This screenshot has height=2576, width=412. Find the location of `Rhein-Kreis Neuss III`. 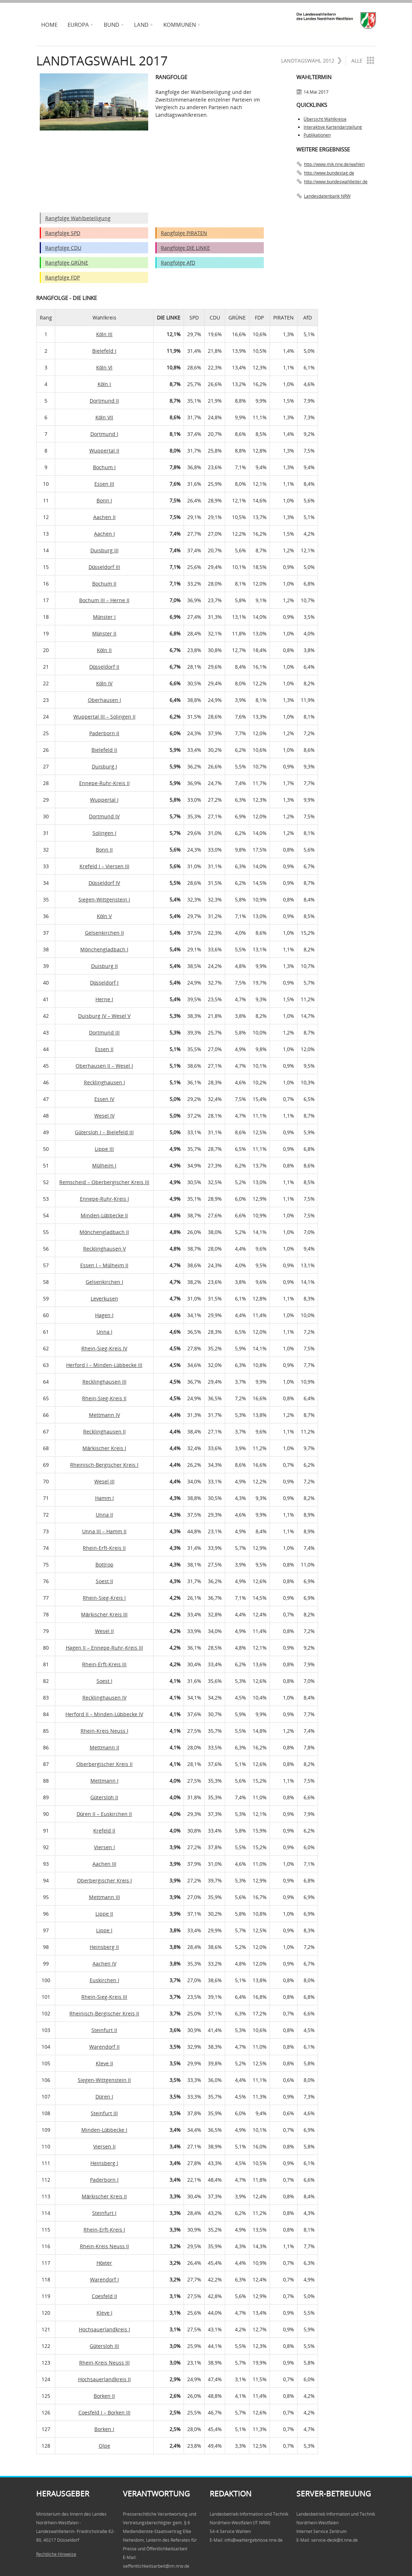

Rhein-Kreis Neuss III is located at coordinates (104, 2362).